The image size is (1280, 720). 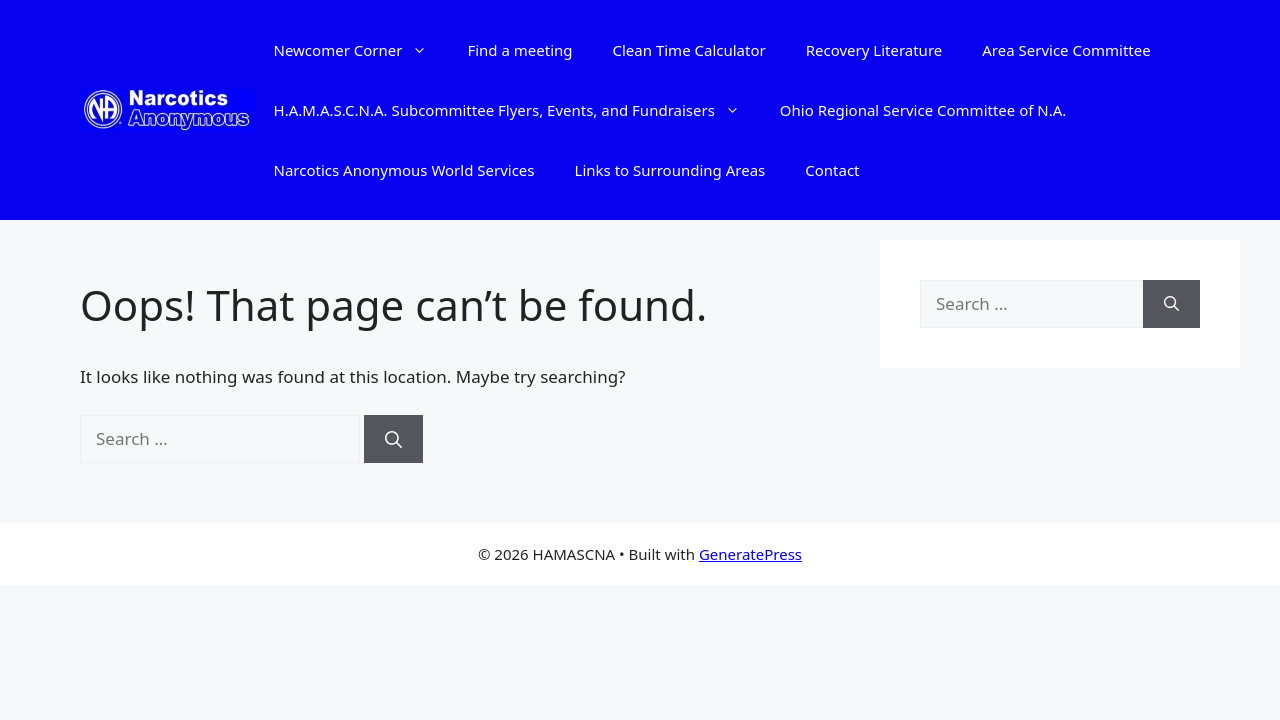 What do you see at coordinates (670, 170) in the screenshot?
I see `Links to Surrounding Areas` at bounding box center [670, 170].